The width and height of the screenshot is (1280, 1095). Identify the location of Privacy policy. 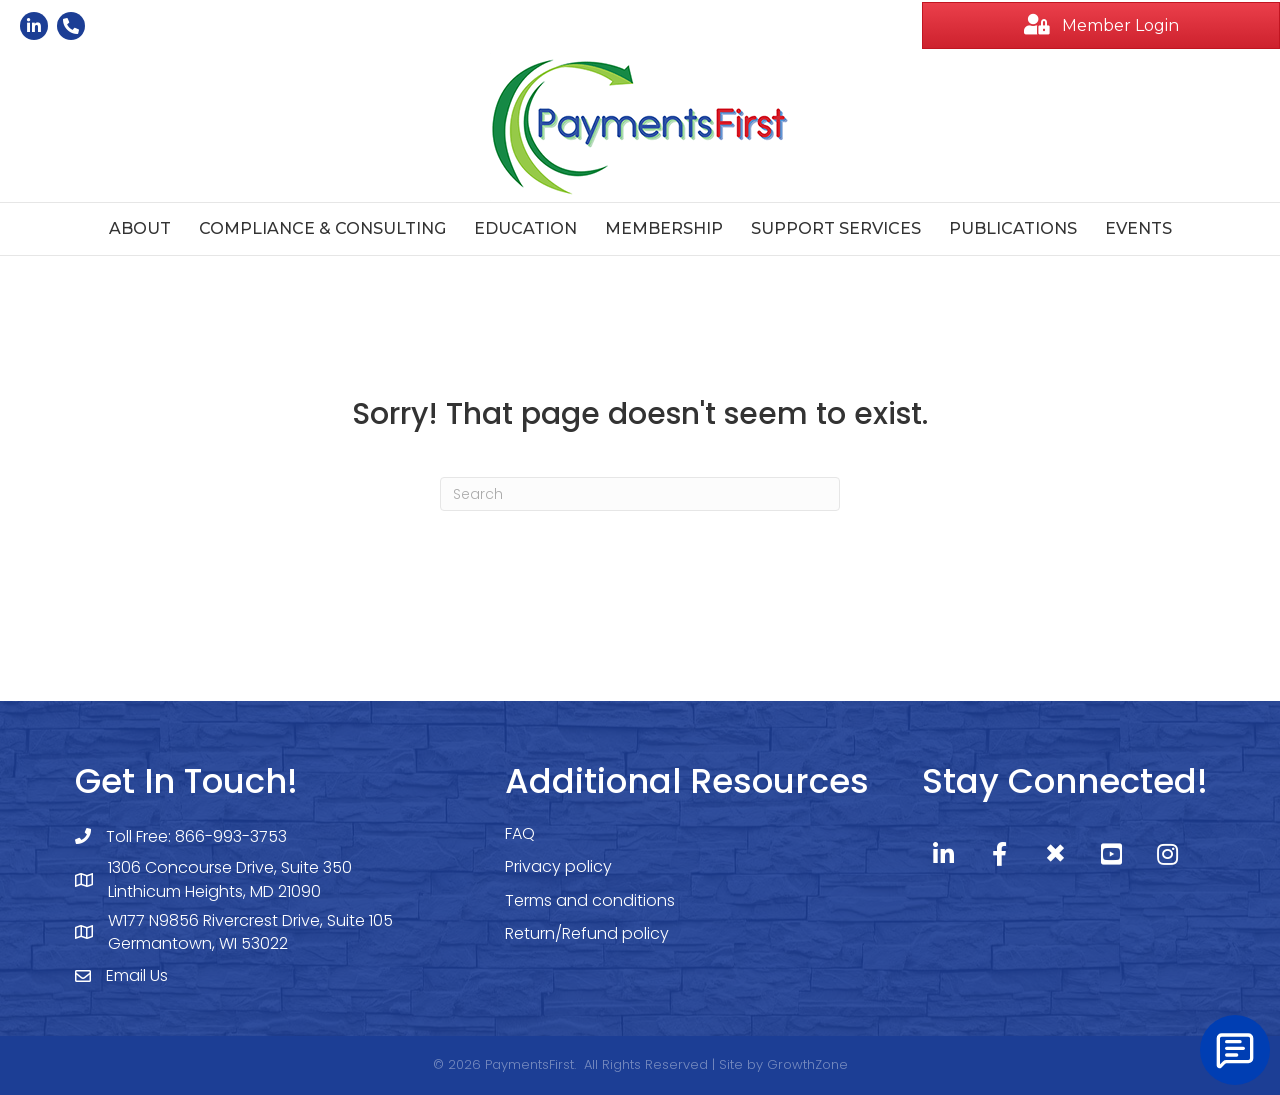
(558, 866).